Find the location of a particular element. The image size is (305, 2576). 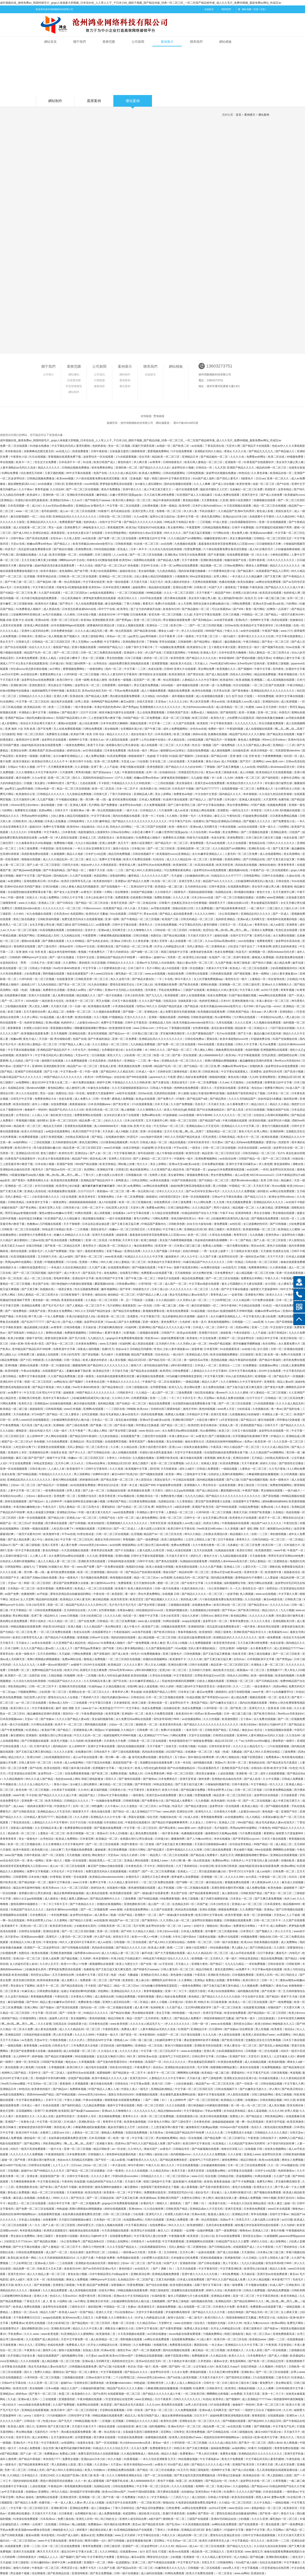

五十路熟女丰满大屁股 is located at coordinates (223, 647).